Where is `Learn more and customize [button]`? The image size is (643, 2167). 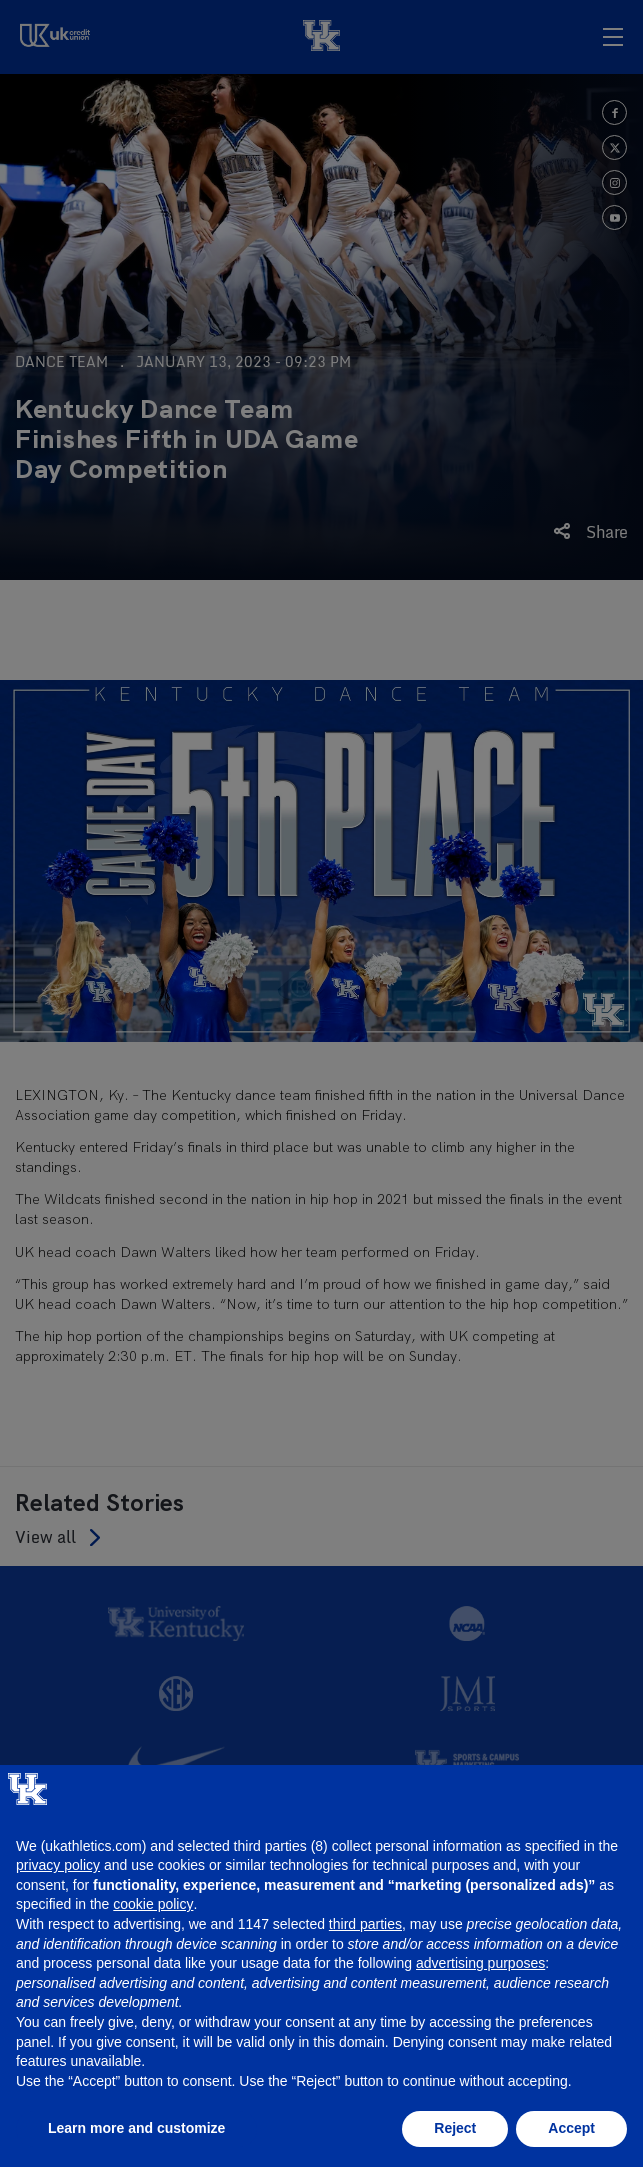 Learn more and customize [button] is located at coordinates (136, 2128).